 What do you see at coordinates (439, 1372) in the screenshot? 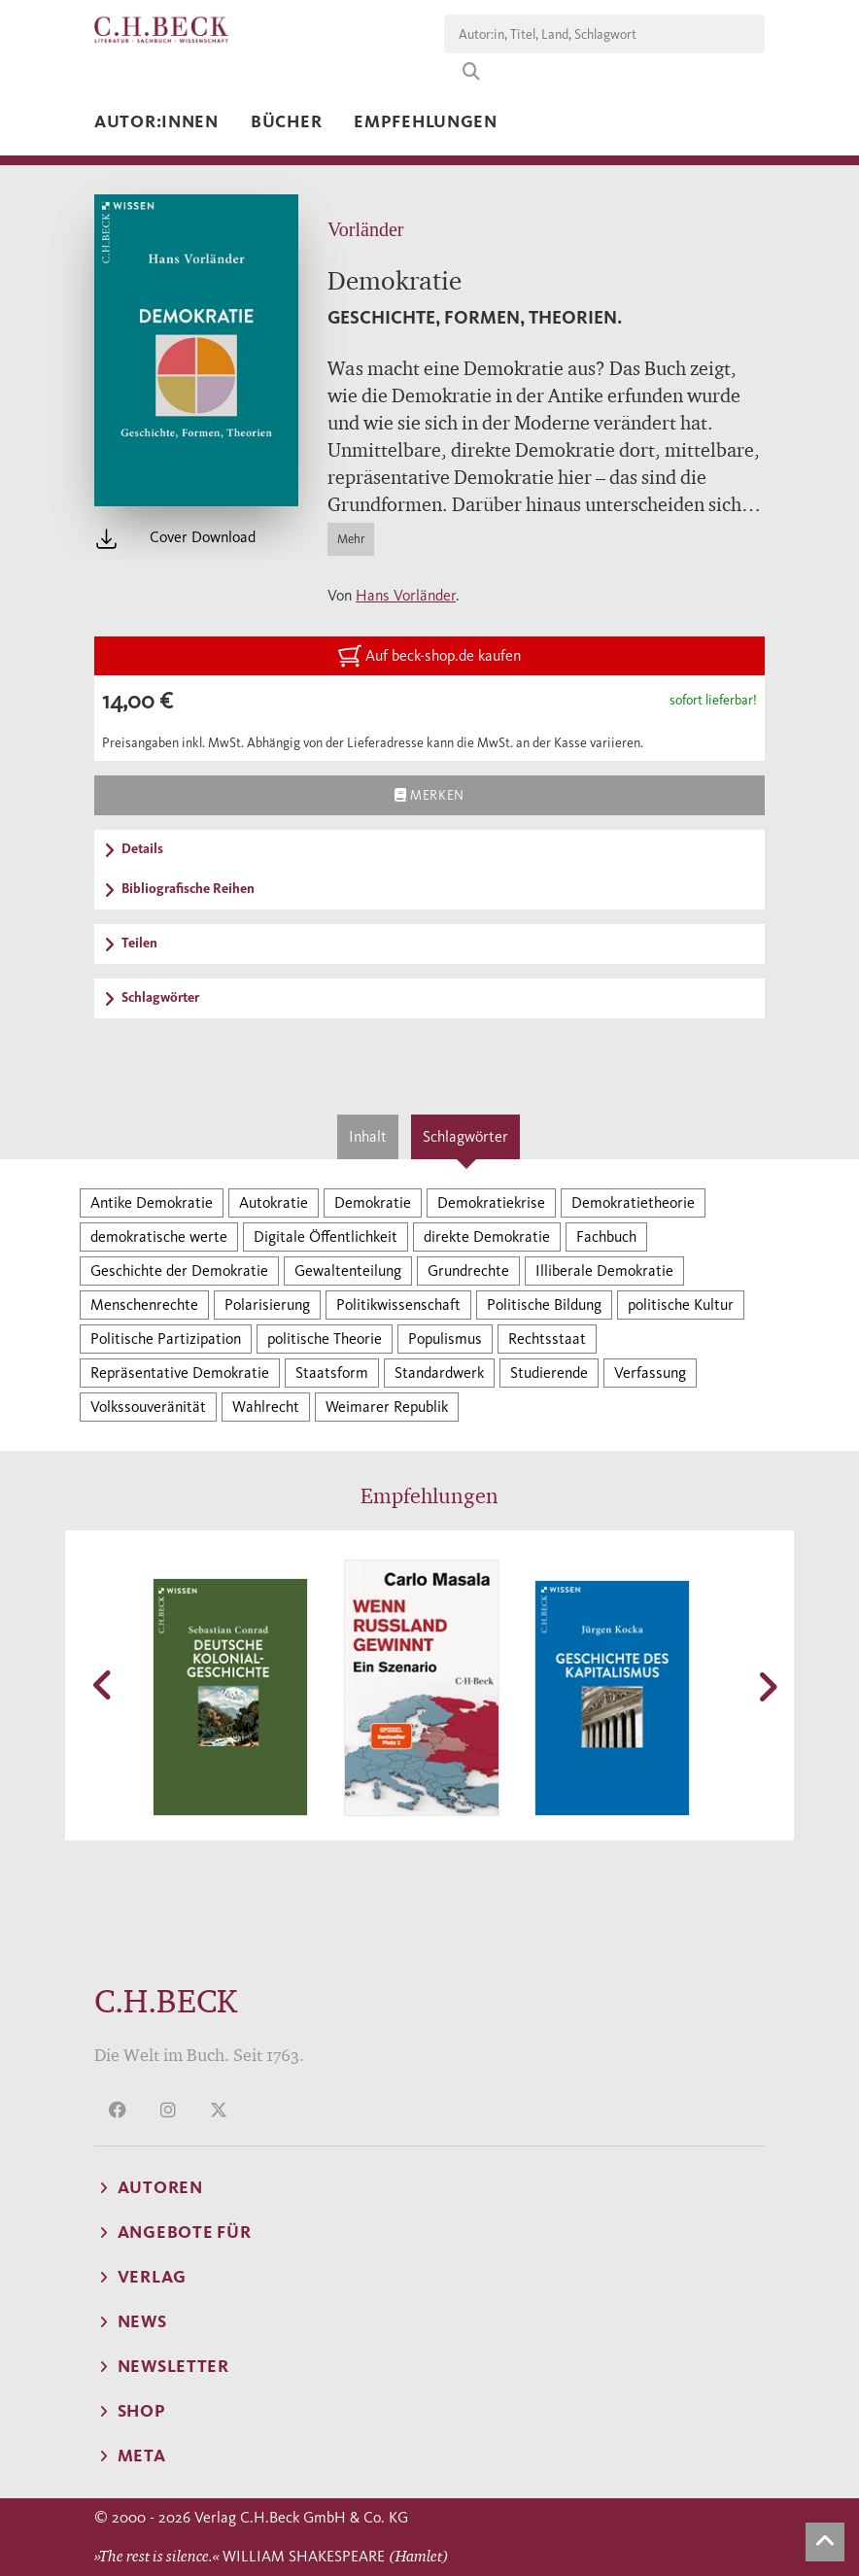
I see `Standardwerk` at bounding box center [439, 1372].